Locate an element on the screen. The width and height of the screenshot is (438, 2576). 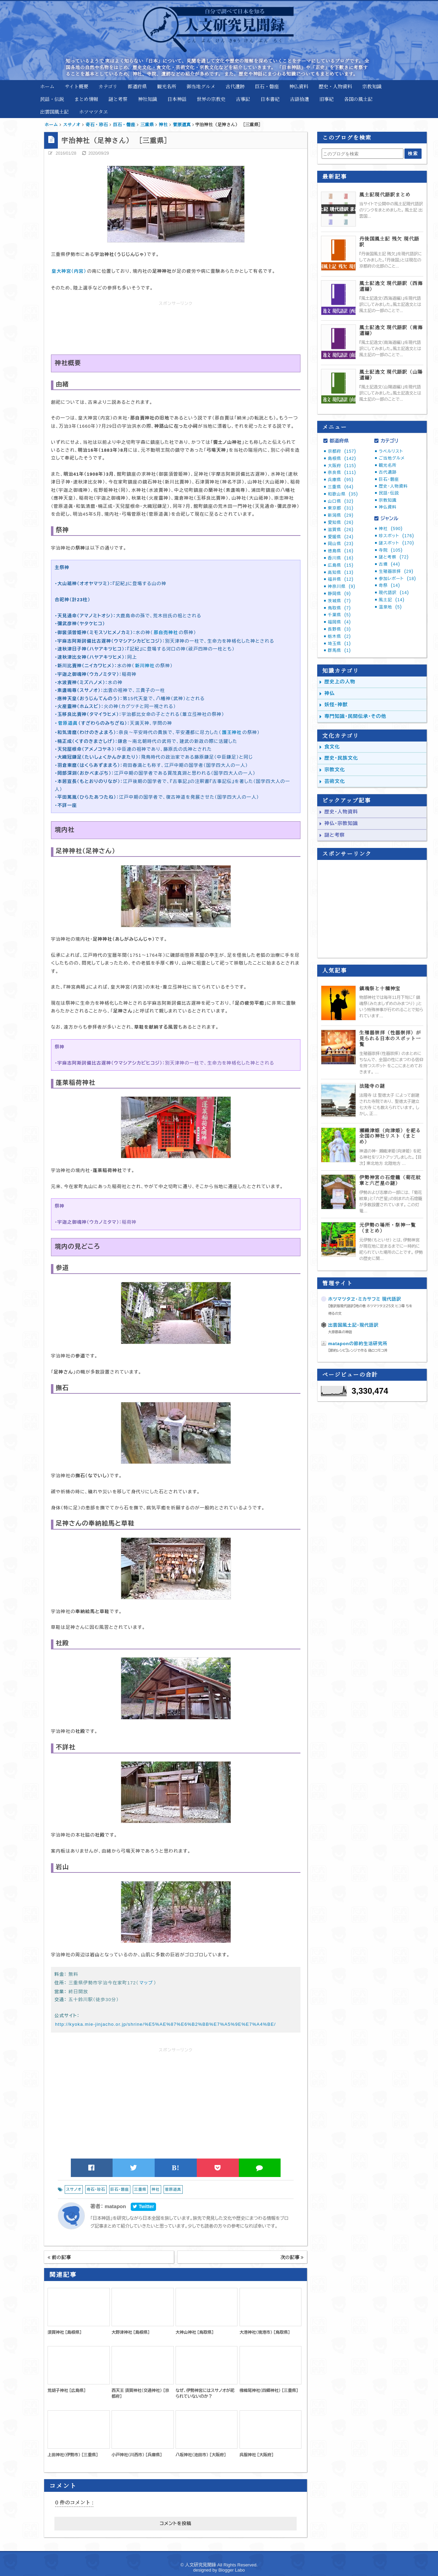
ラベルリスト is located at coordinates (391, 451).